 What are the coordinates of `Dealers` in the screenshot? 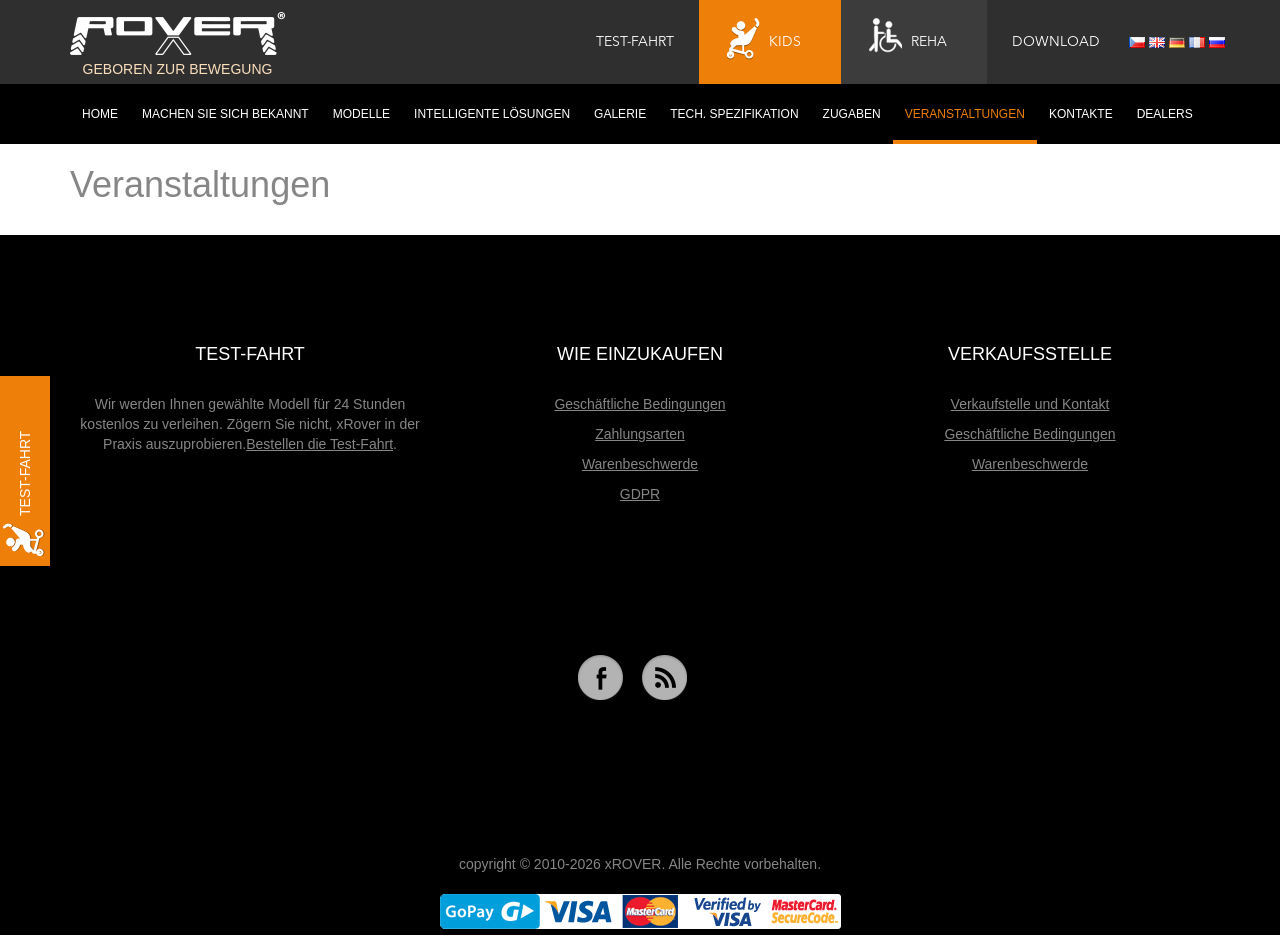 It's located at (1165, 114).